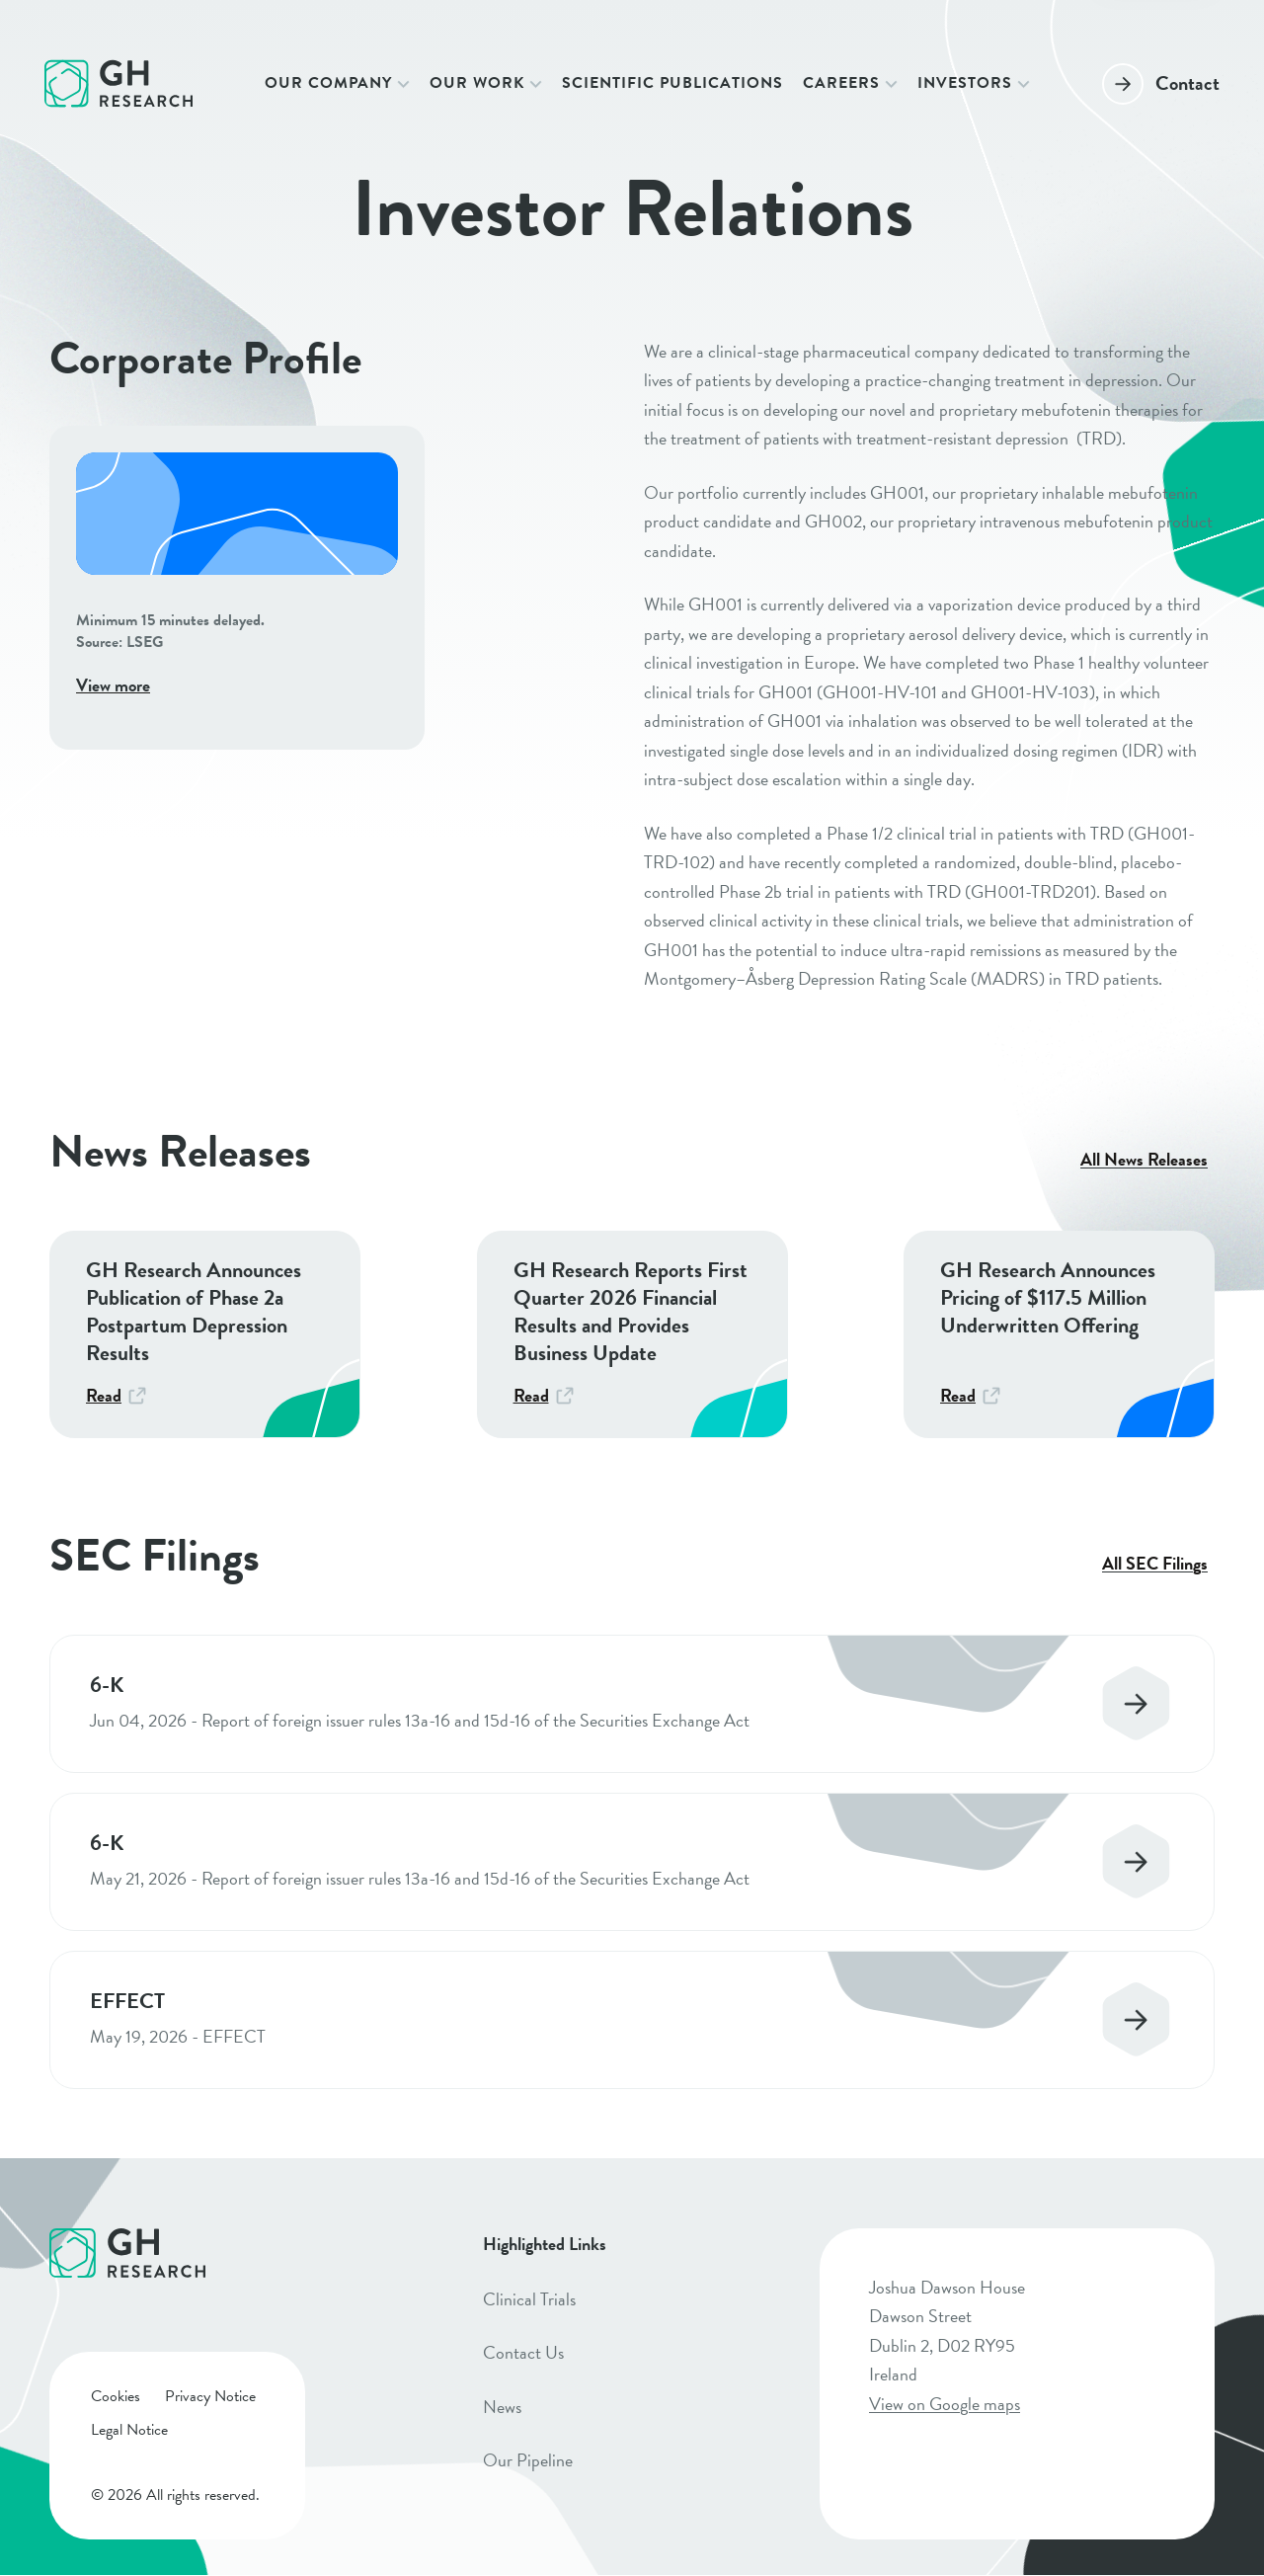  Describe the element at coordinates (502, 2406) in the screenshot. I see `News` at that location.